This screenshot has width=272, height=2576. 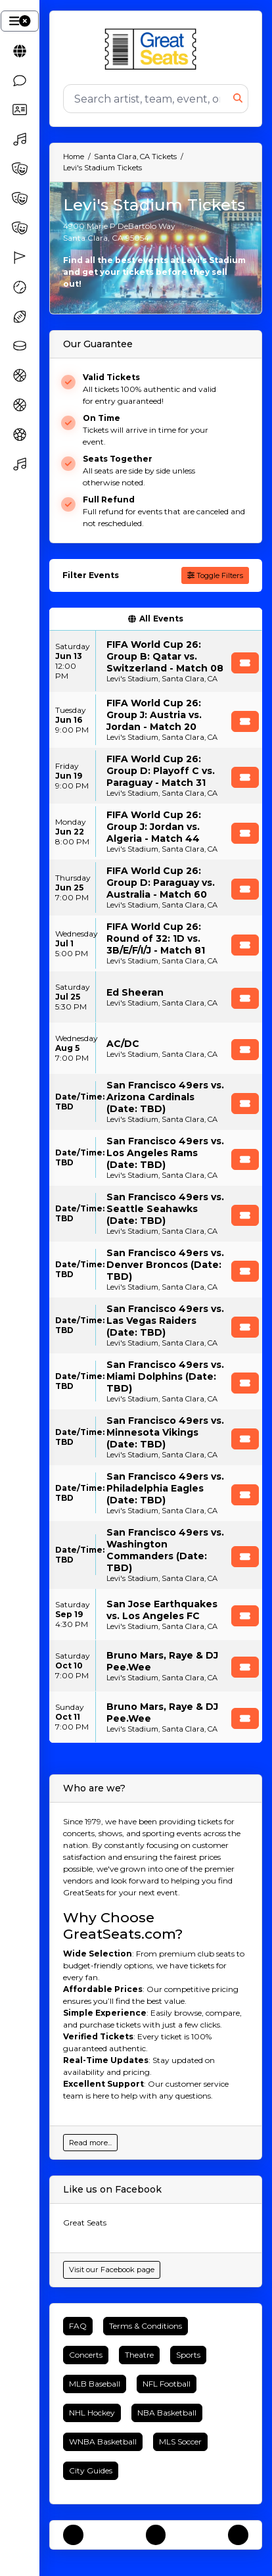 I want to click on Toggle Filters, so click(x=215, y=575).